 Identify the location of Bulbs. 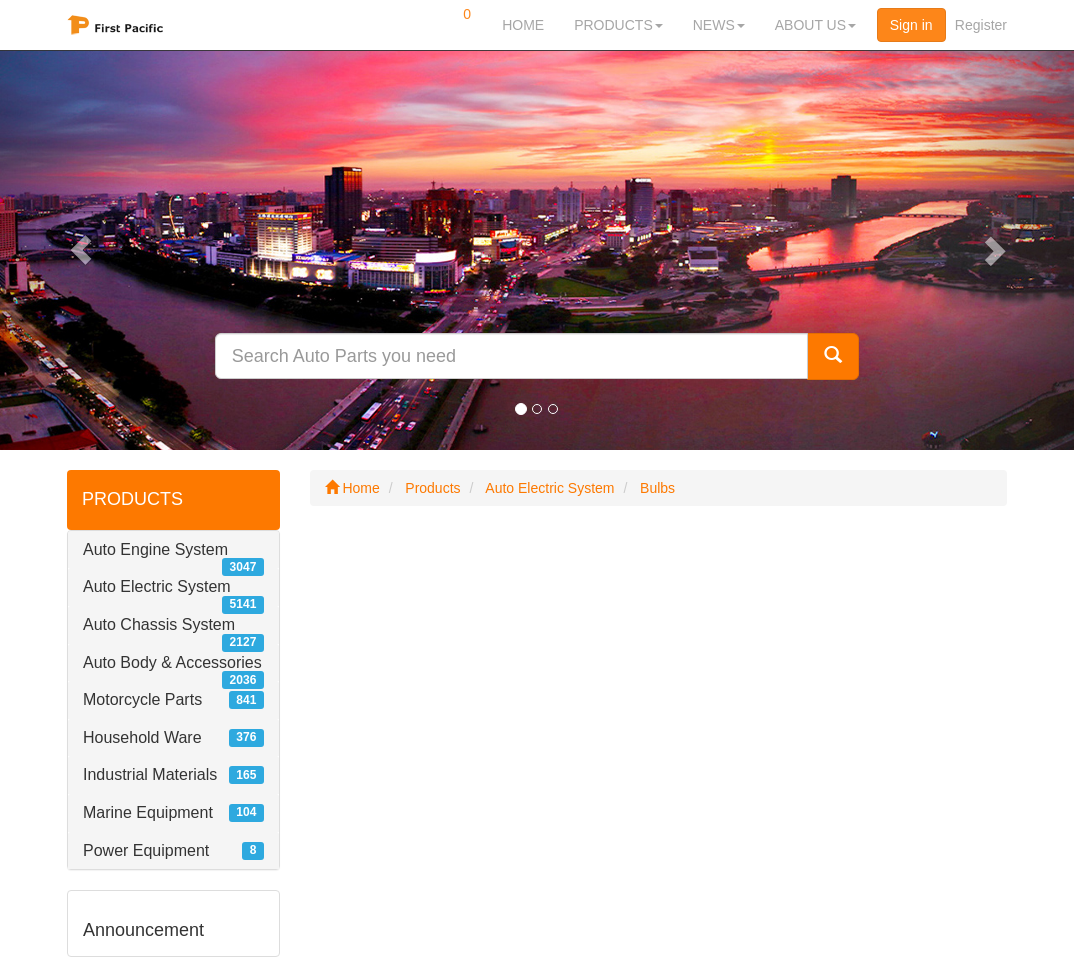
(657, 488).